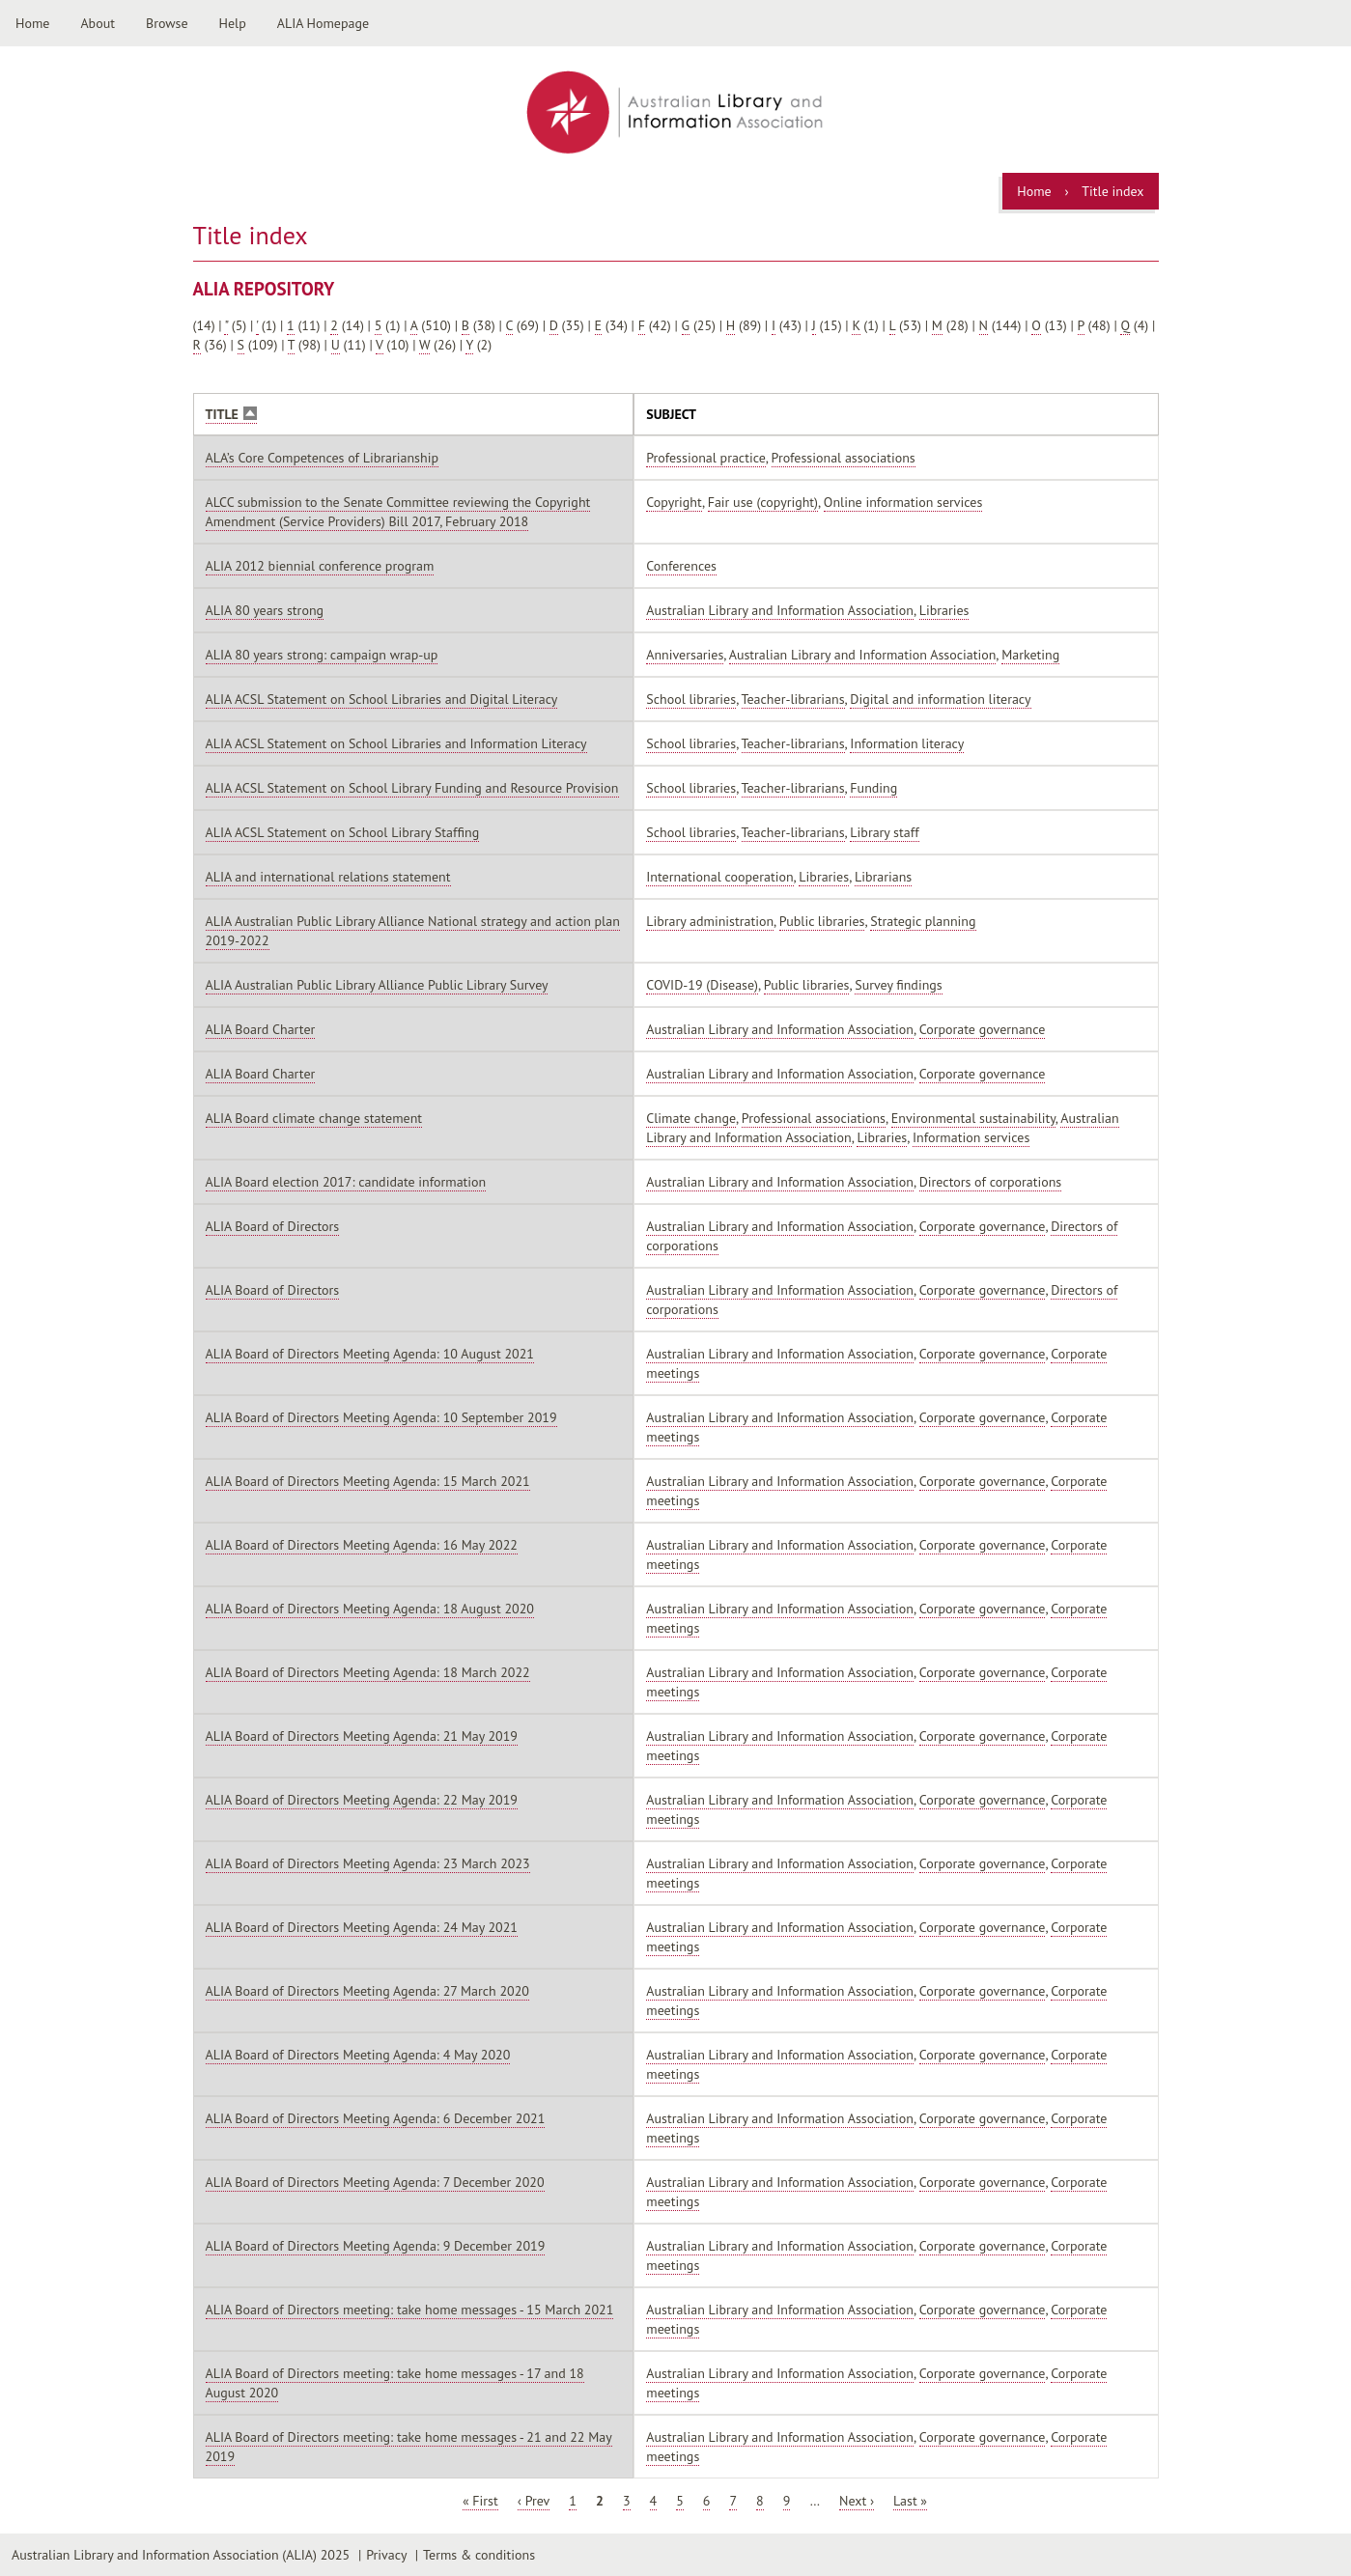 This screenshot has width=1351, height=2576. Describe the element at coordinates (322, 457) in the screenshot. I see `ALA’s Core Competences of Librarianship` at that location.